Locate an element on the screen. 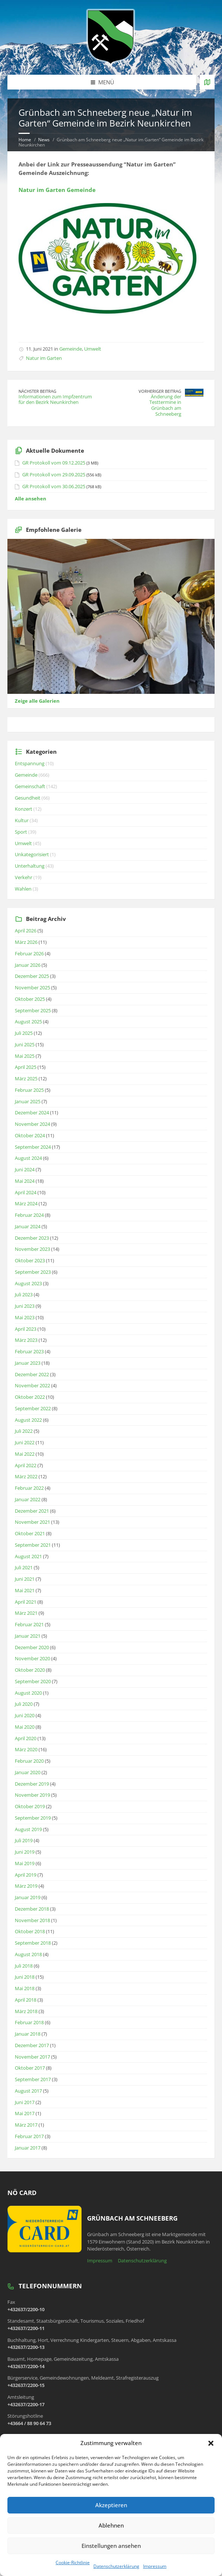 This screenshot has width=222, height=2576. Dezember 2022 is located at coordinates (32, 1374).